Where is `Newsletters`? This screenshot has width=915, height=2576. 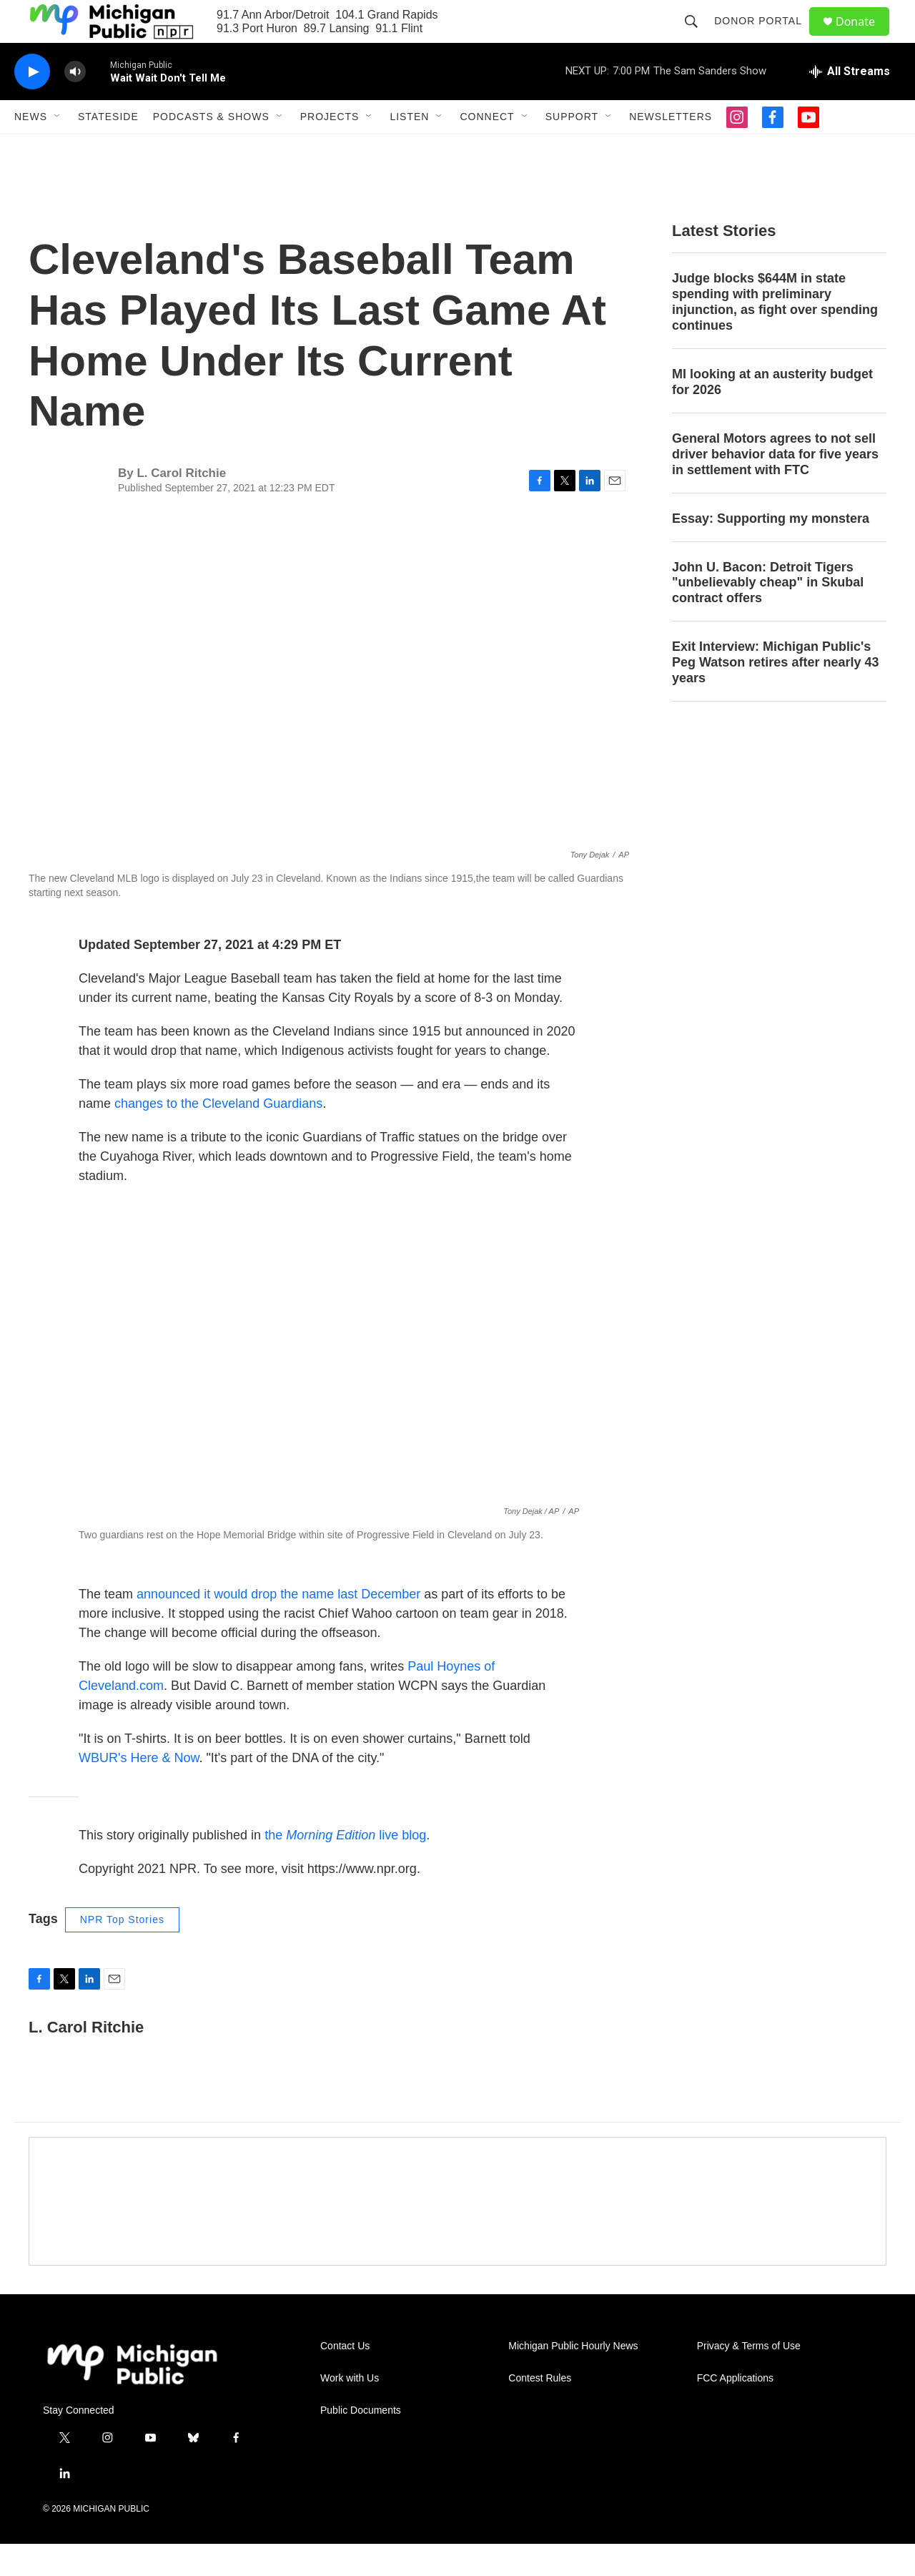
Newsletters is located at coordinates (670, 148).